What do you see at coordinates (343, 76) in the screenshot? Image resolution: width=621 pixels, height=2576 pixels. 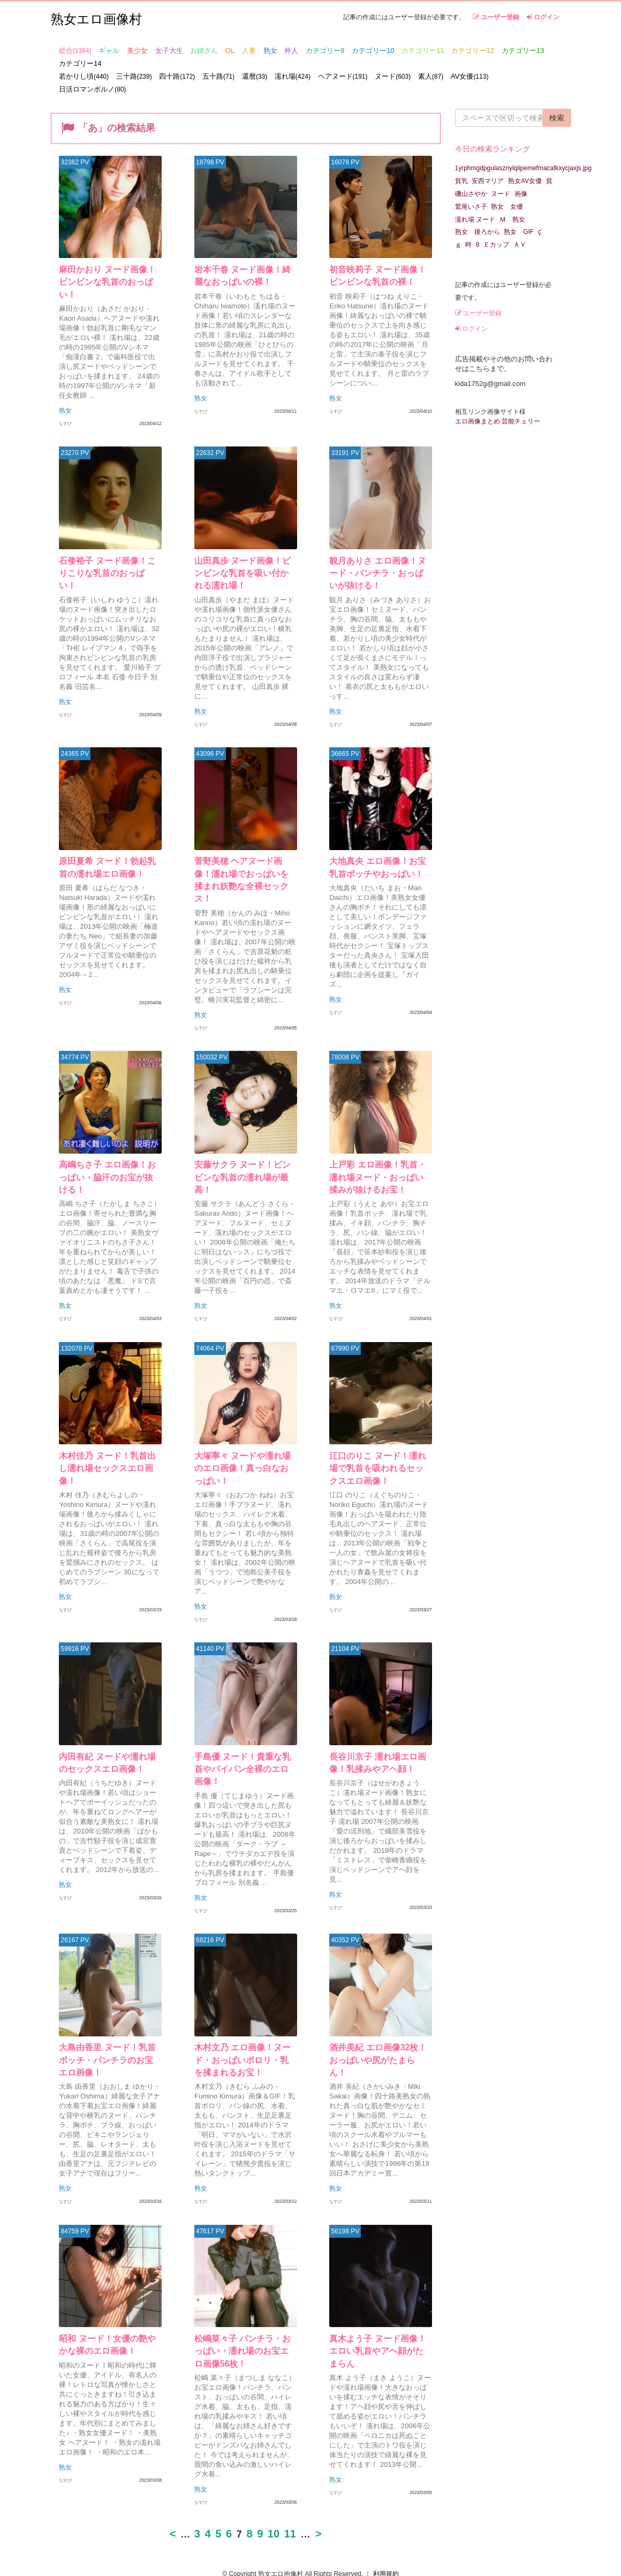 I see `ヘアヌード` at bounding box center [343, 76].